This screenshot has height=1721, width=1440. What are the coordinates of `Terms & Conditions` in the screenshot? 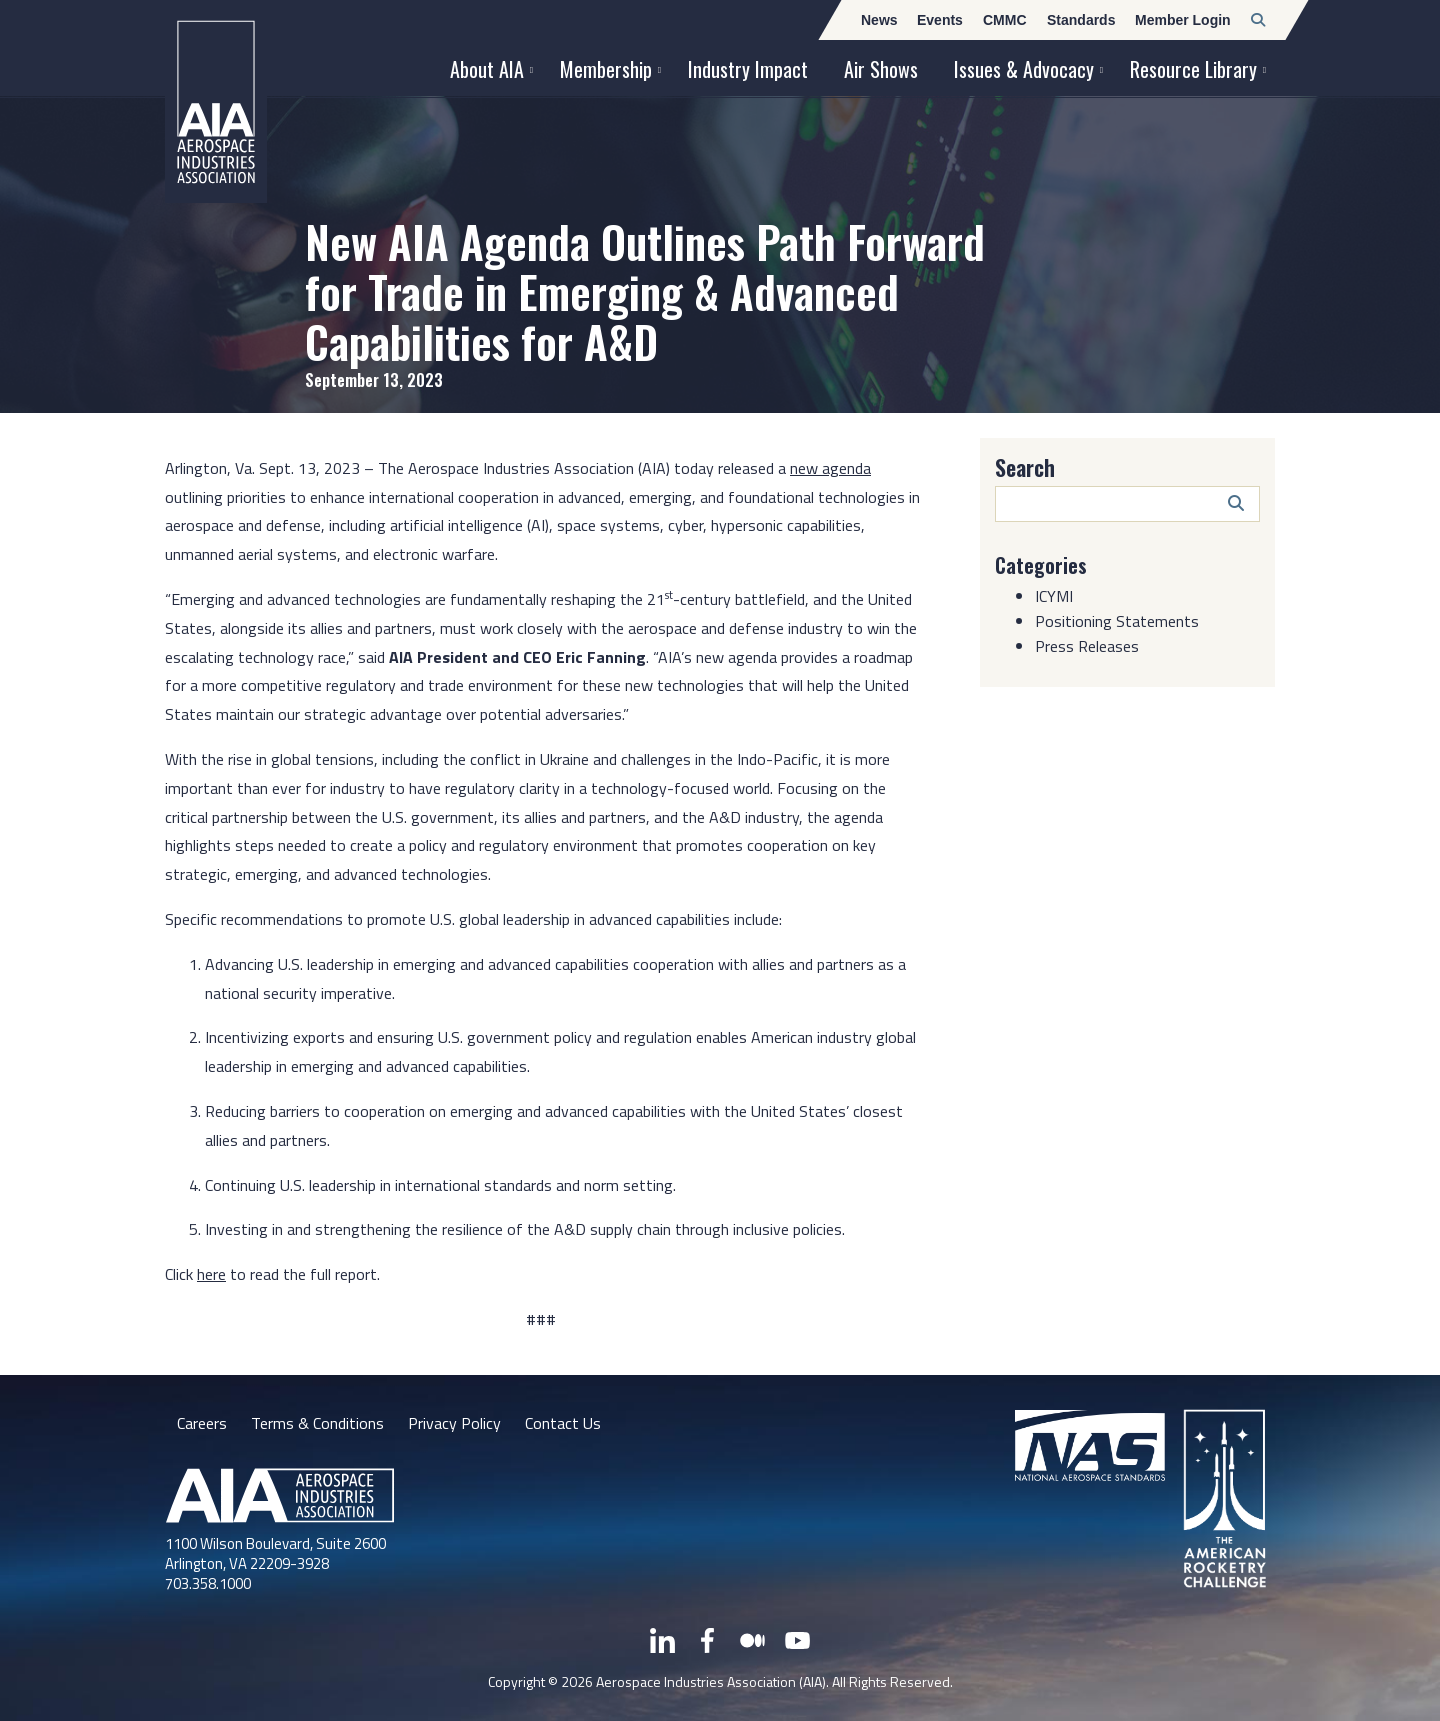 It's located at (317, 1423).